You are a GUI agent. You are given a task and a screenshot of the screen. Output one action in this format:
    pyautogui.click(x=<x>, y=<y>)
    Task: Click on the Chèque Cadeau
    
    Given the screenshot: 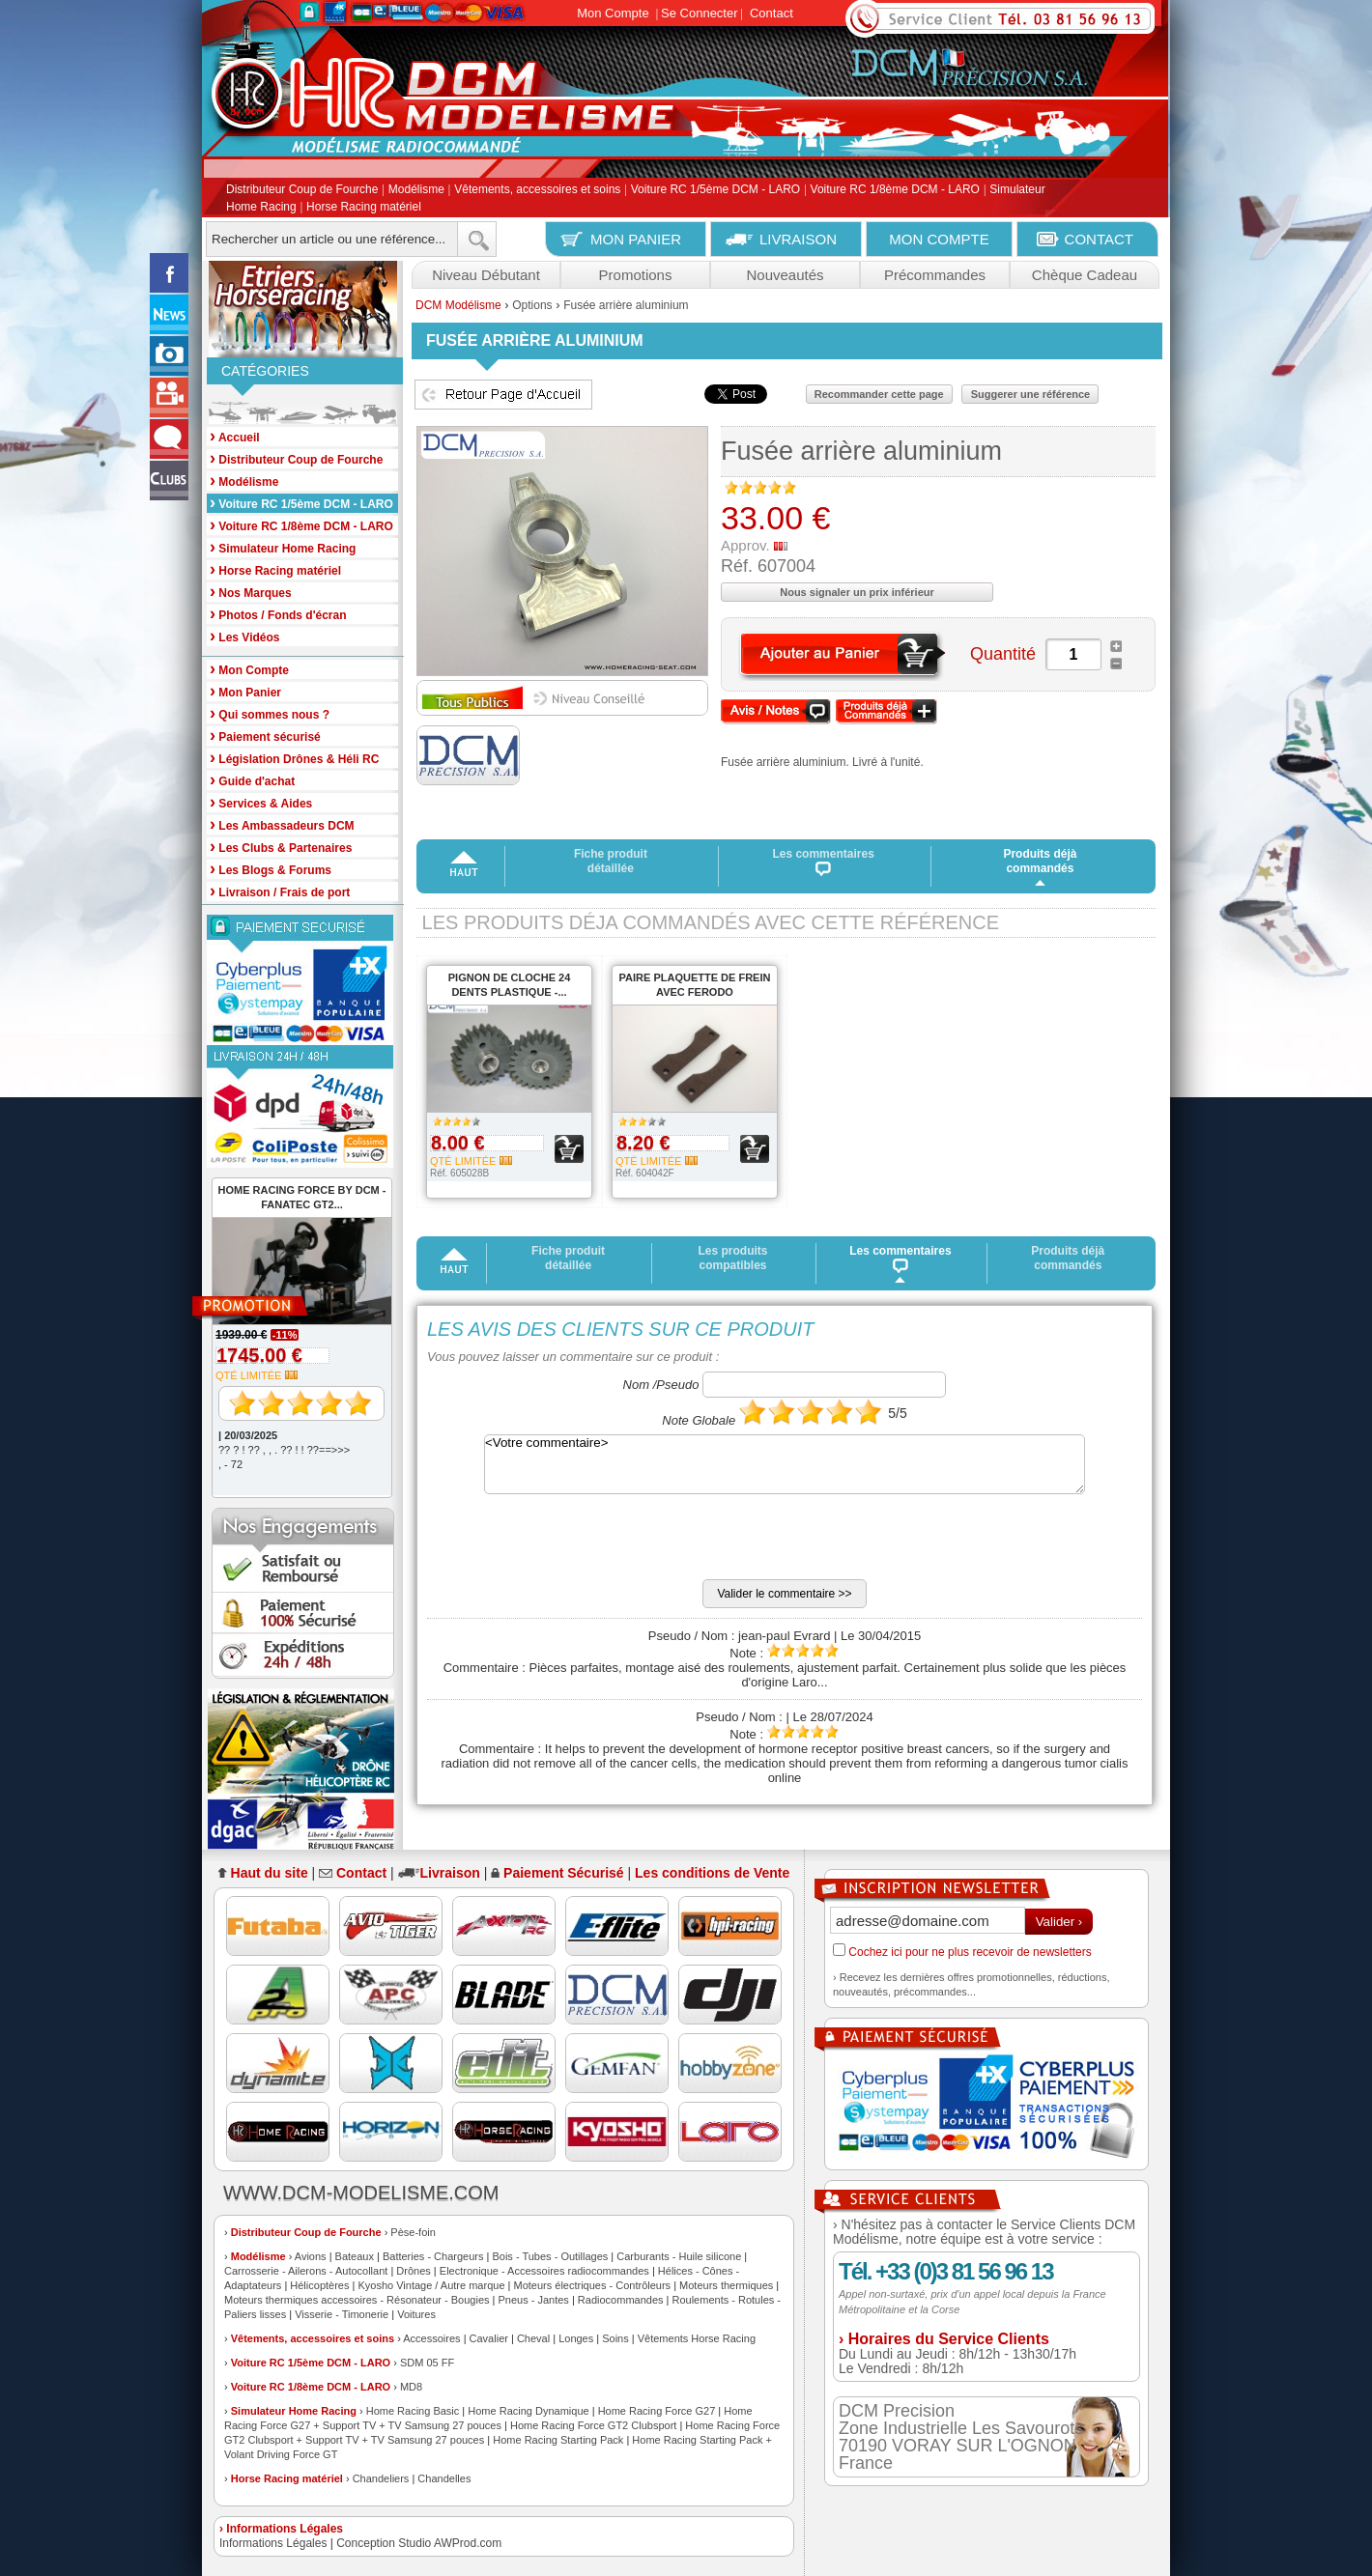 What is the action you would take?
    pyautogui.click(x=1084, y=275)
    